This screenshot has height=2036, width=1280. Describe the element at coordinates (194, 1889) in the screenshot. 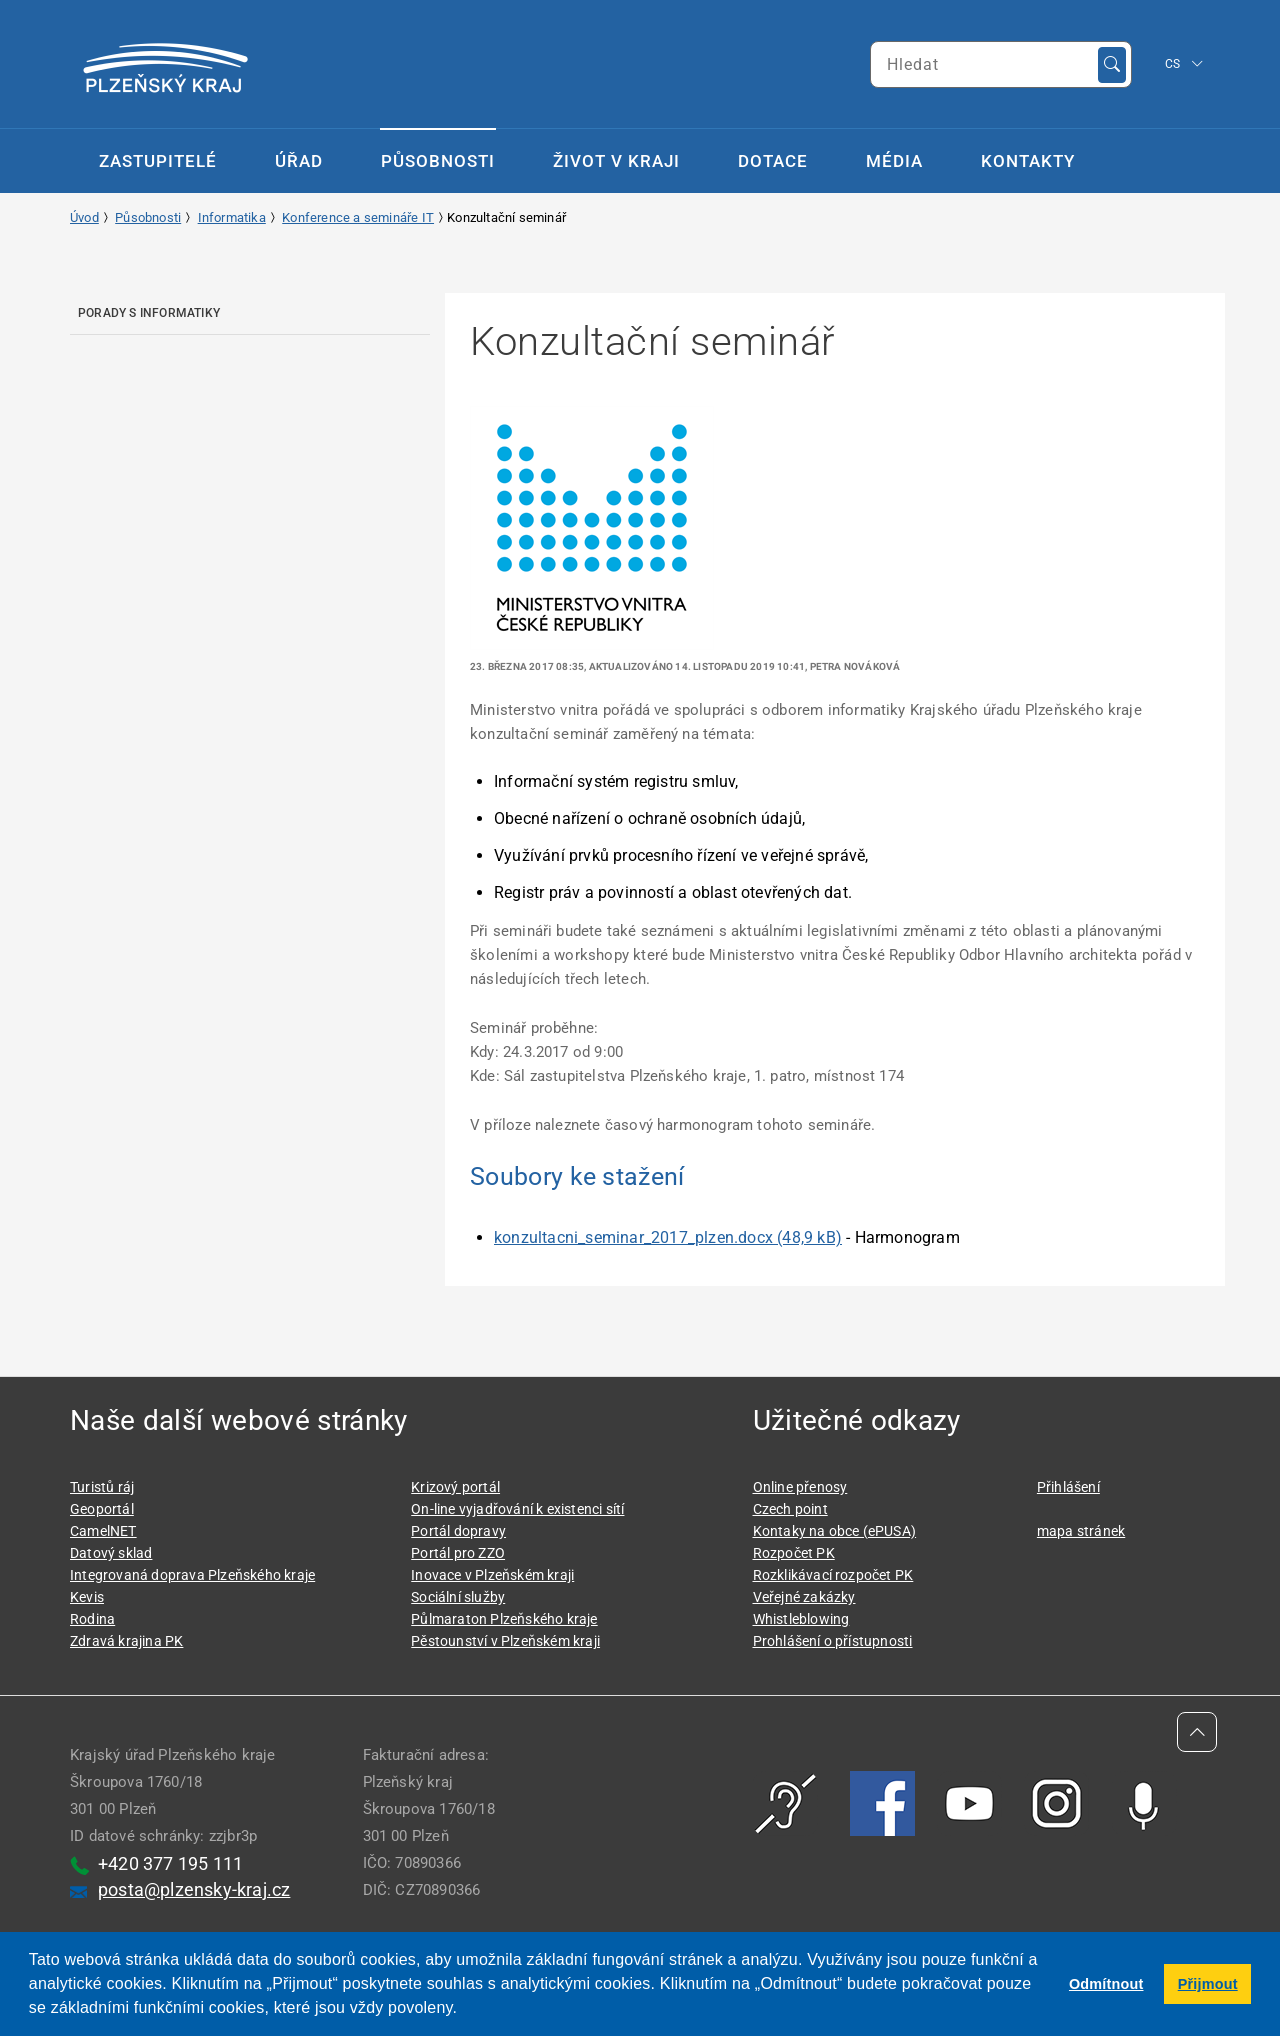

I see `posta@plzensky-kraj.cz` at that location.